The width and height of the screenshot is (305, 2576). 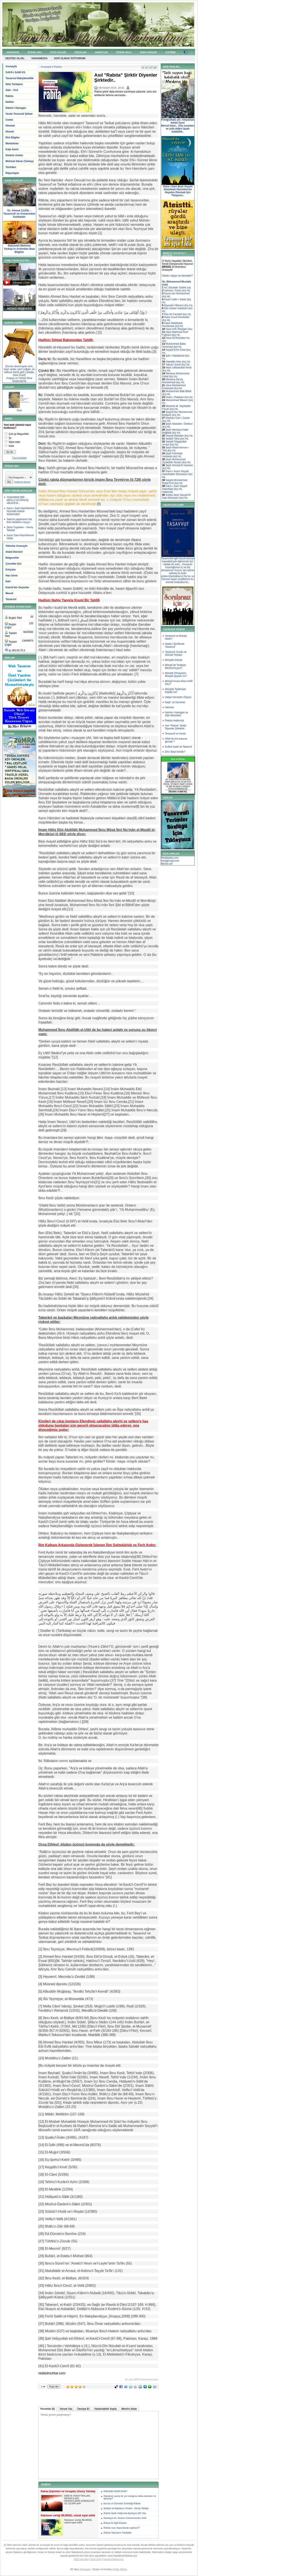 What do you see at coordinates (175, 733) in the screenshot?
I see `Tevessül ve Vesile` at bounding box center [175, 733].